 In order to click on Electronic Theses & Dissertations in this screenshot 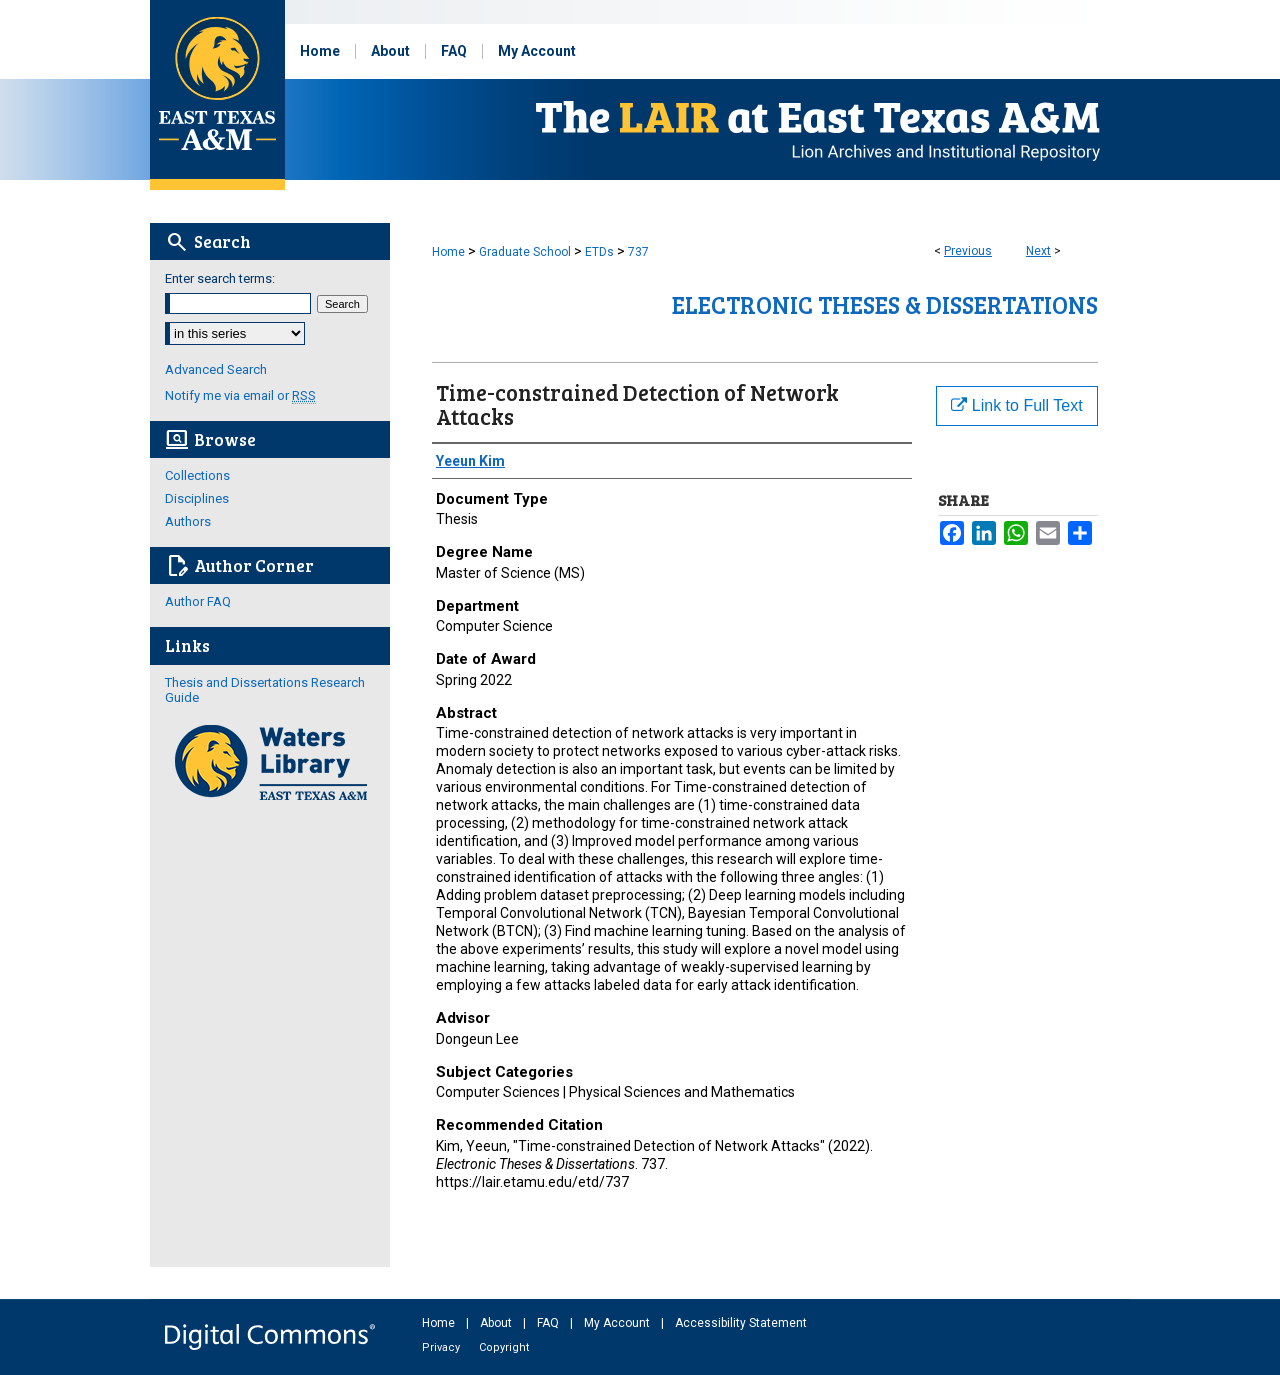, I will do `click(885, 304)`.